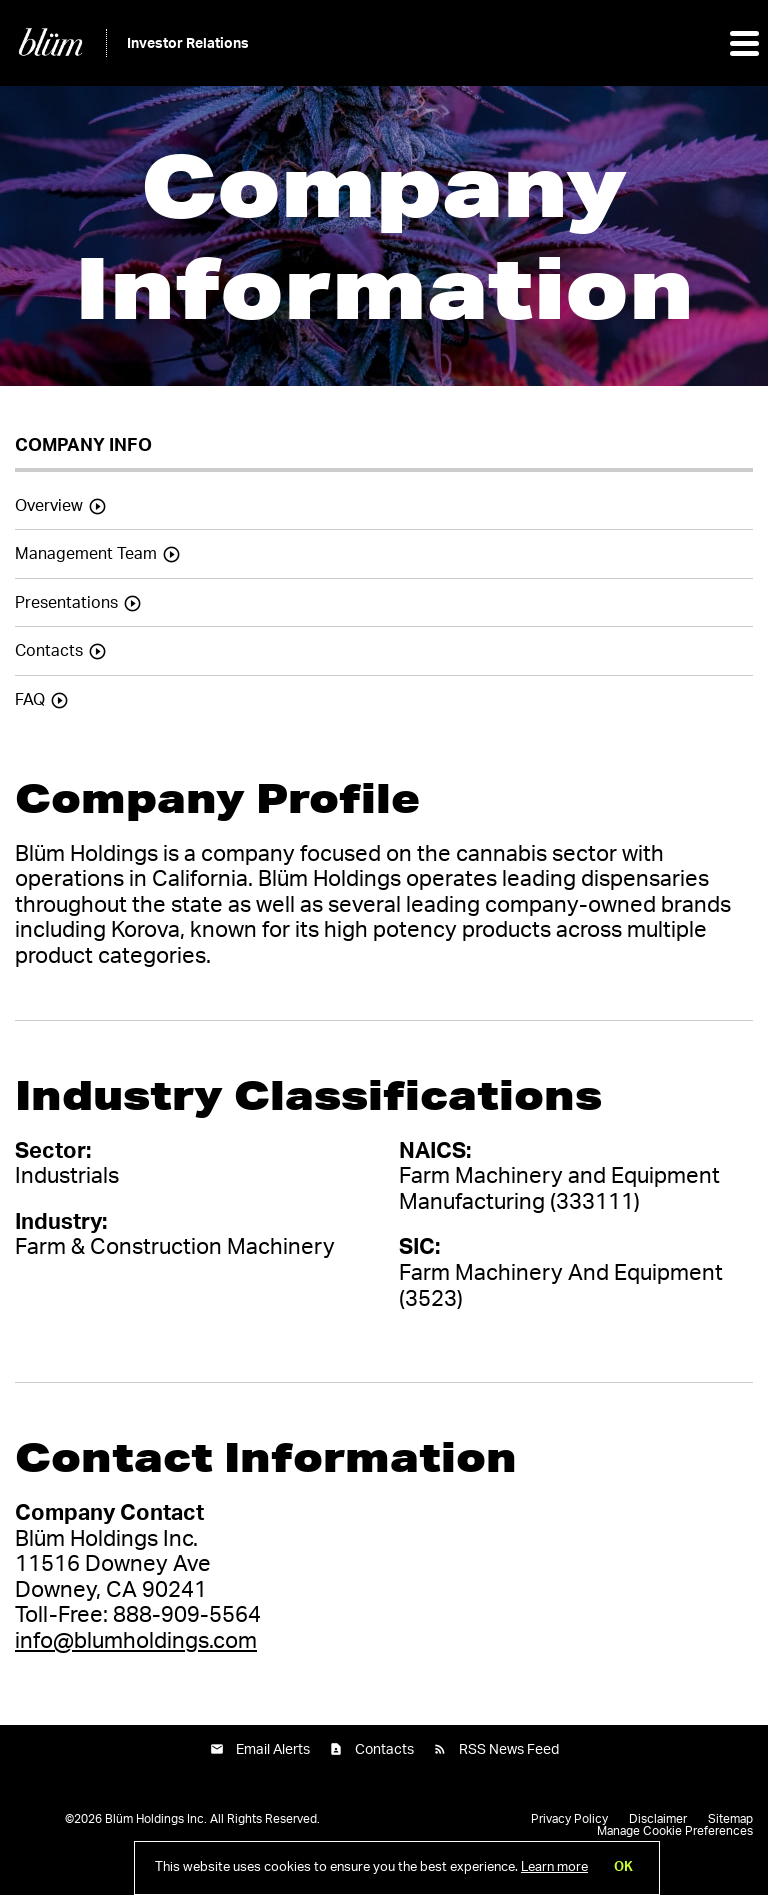 The image size is (768, 1895). What do you see at coordinates (49, 506) in the screenshot?
I see `Overview` at bounding box center [49, 506].